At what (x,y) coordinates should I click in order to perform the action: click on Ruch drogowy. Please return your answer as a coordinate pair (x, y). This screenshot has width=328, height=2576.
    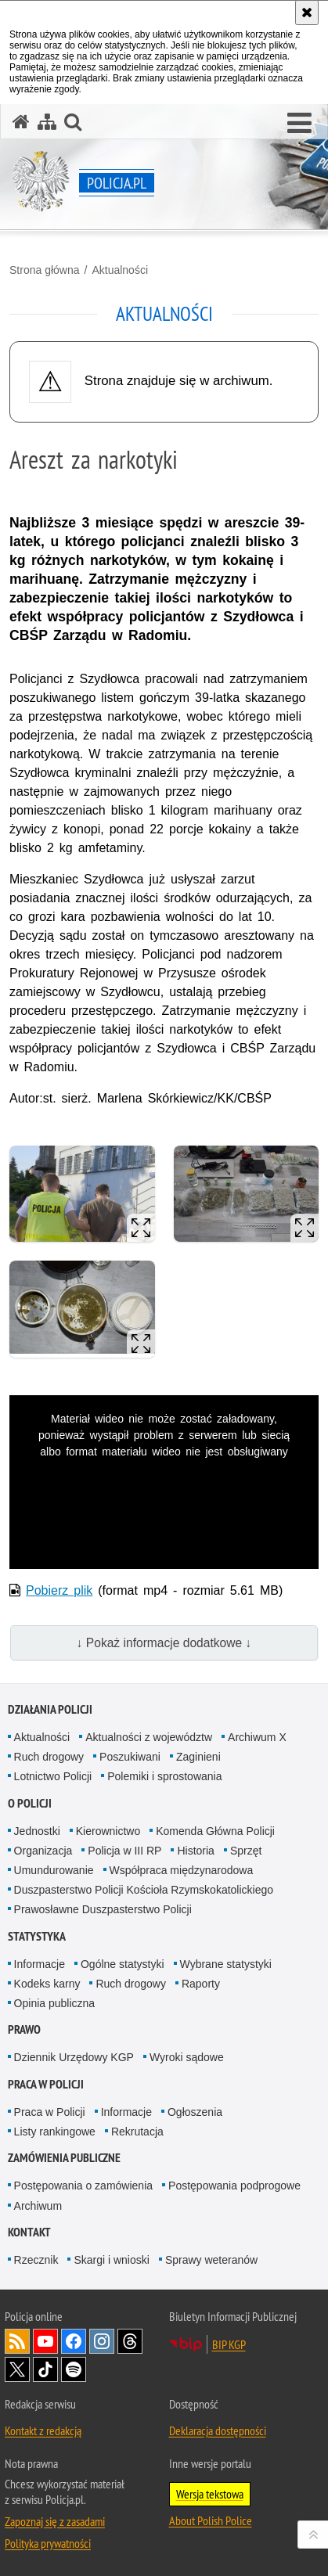
    Looking at the image, I should click on (49, 1756).